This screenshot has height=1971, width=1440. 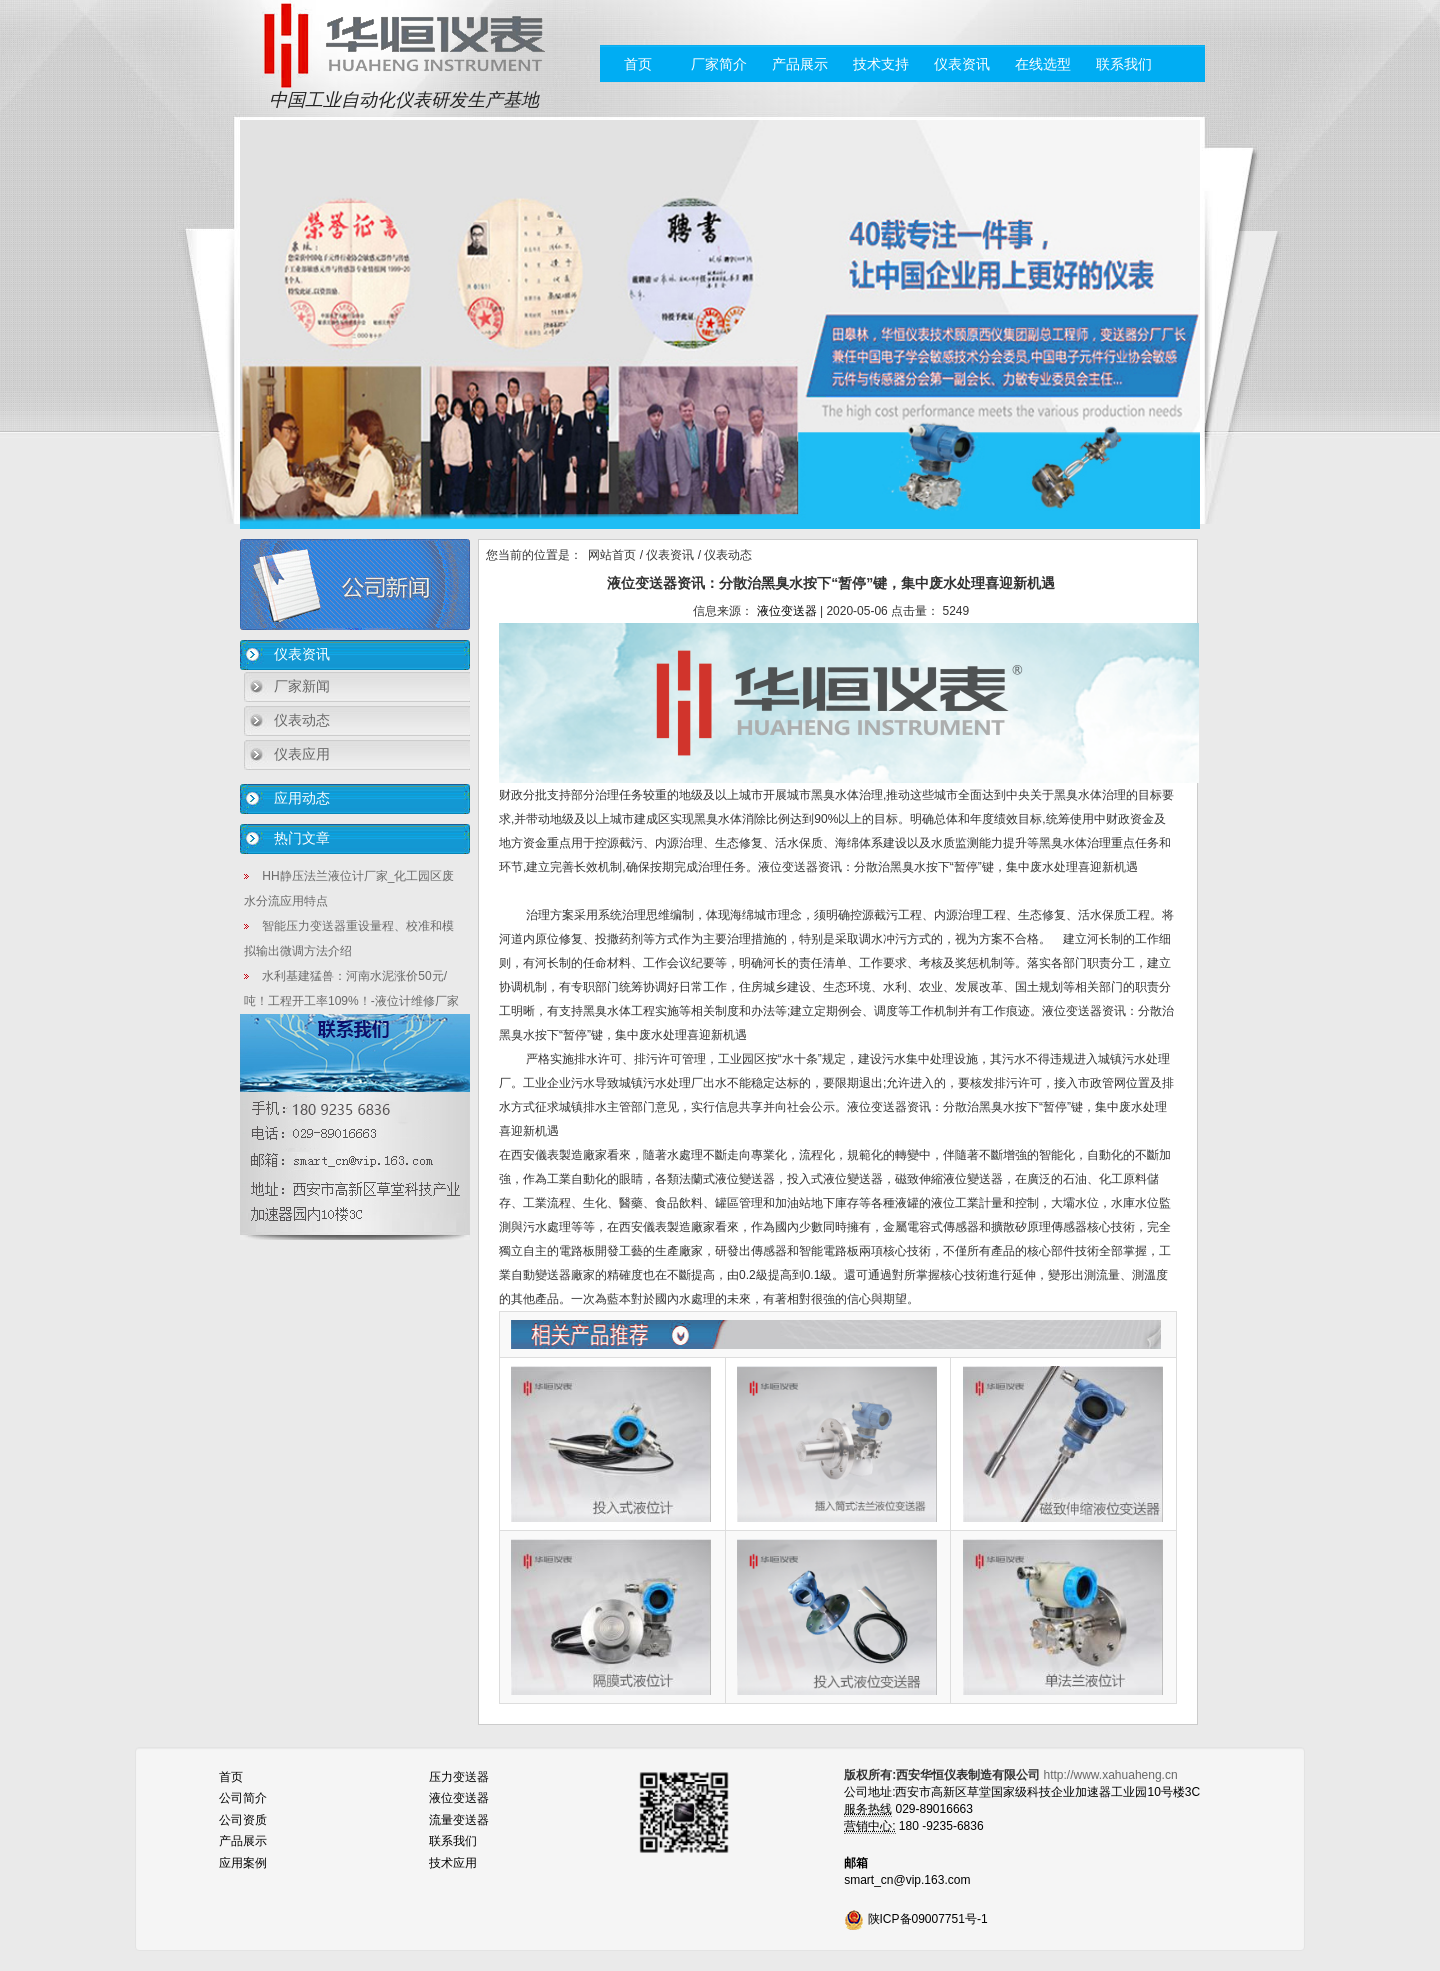 I want to click on 厂家简介, so click(x=719, y=64).